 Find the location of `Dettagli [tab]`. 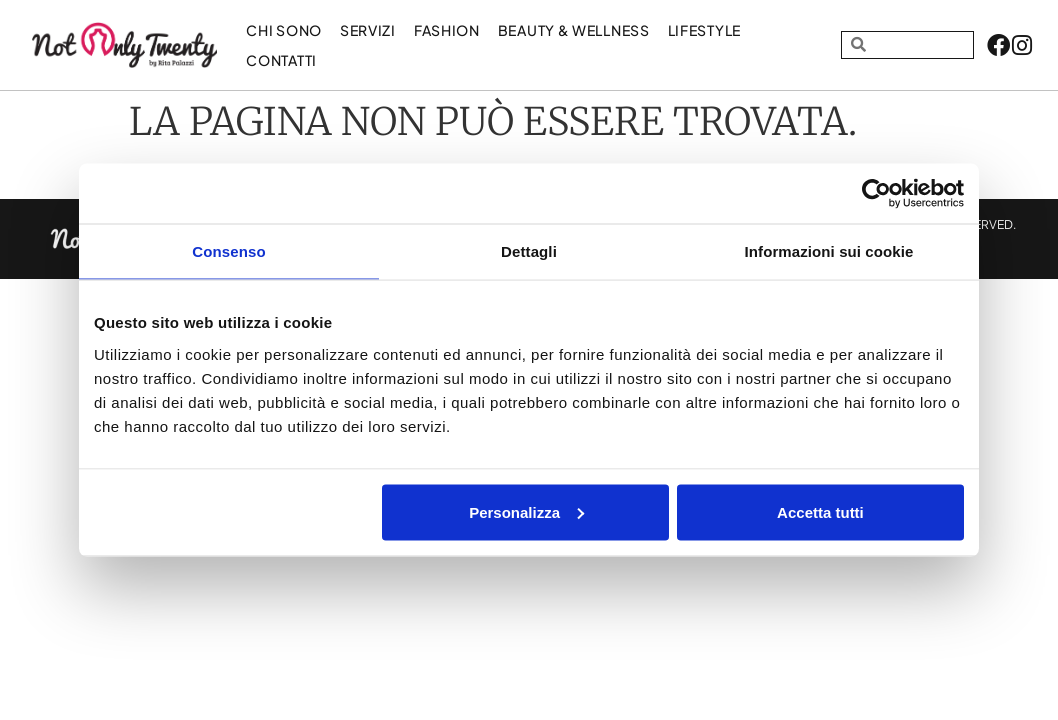

Dettagli [tab] is located at coordinates (529, 251).